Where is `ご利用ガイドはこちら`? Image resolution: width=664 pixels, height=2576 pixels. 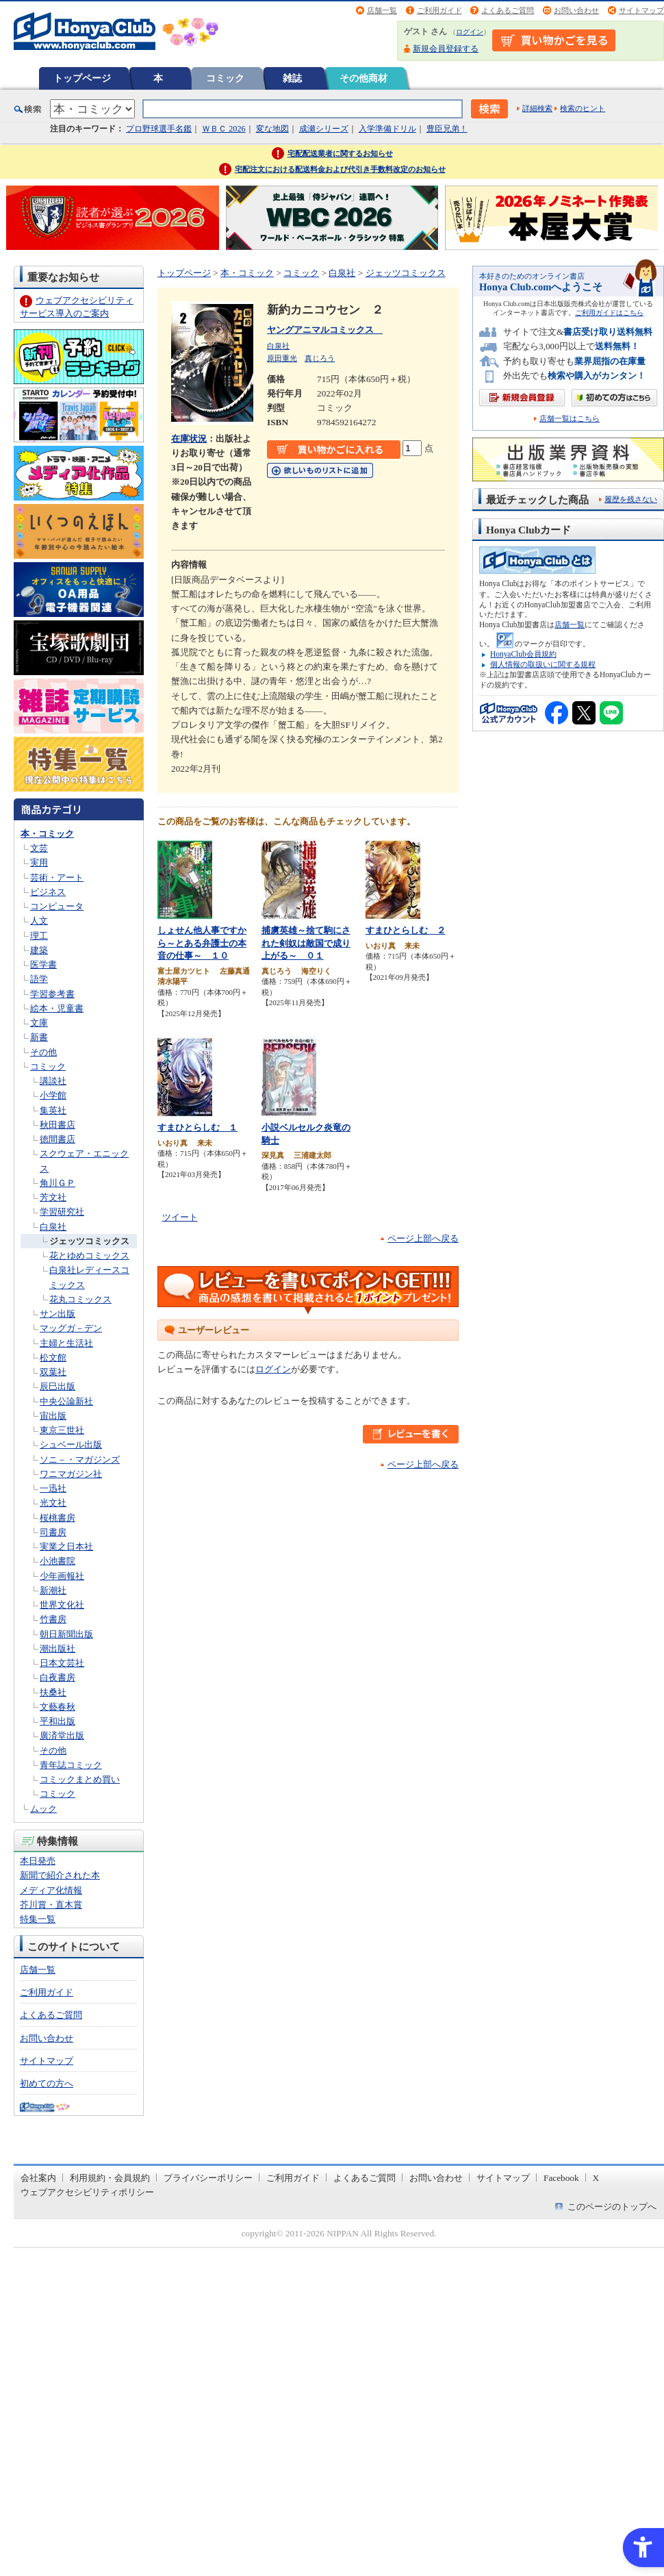 ご利用ガイドはこちら is located at coordinates (609, 312).